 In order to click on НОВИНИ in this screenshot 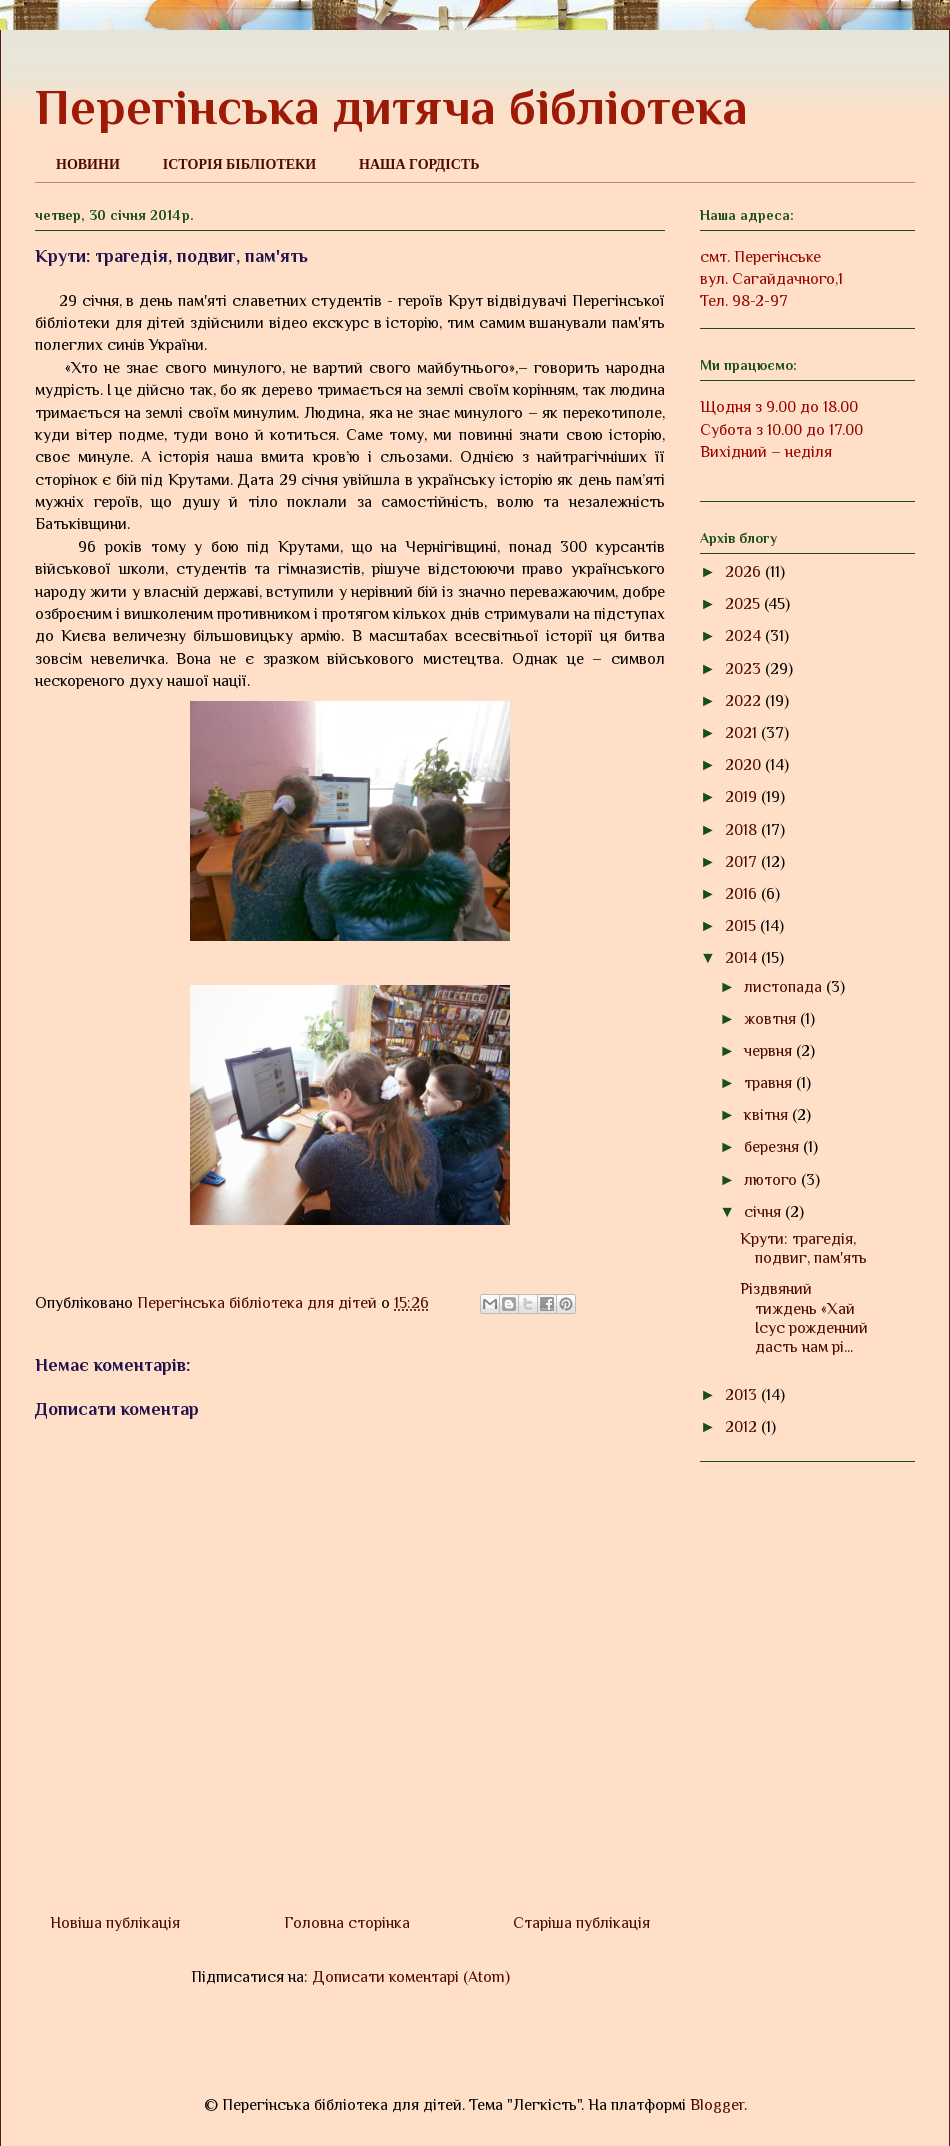, I will do `click(88, 164)`.